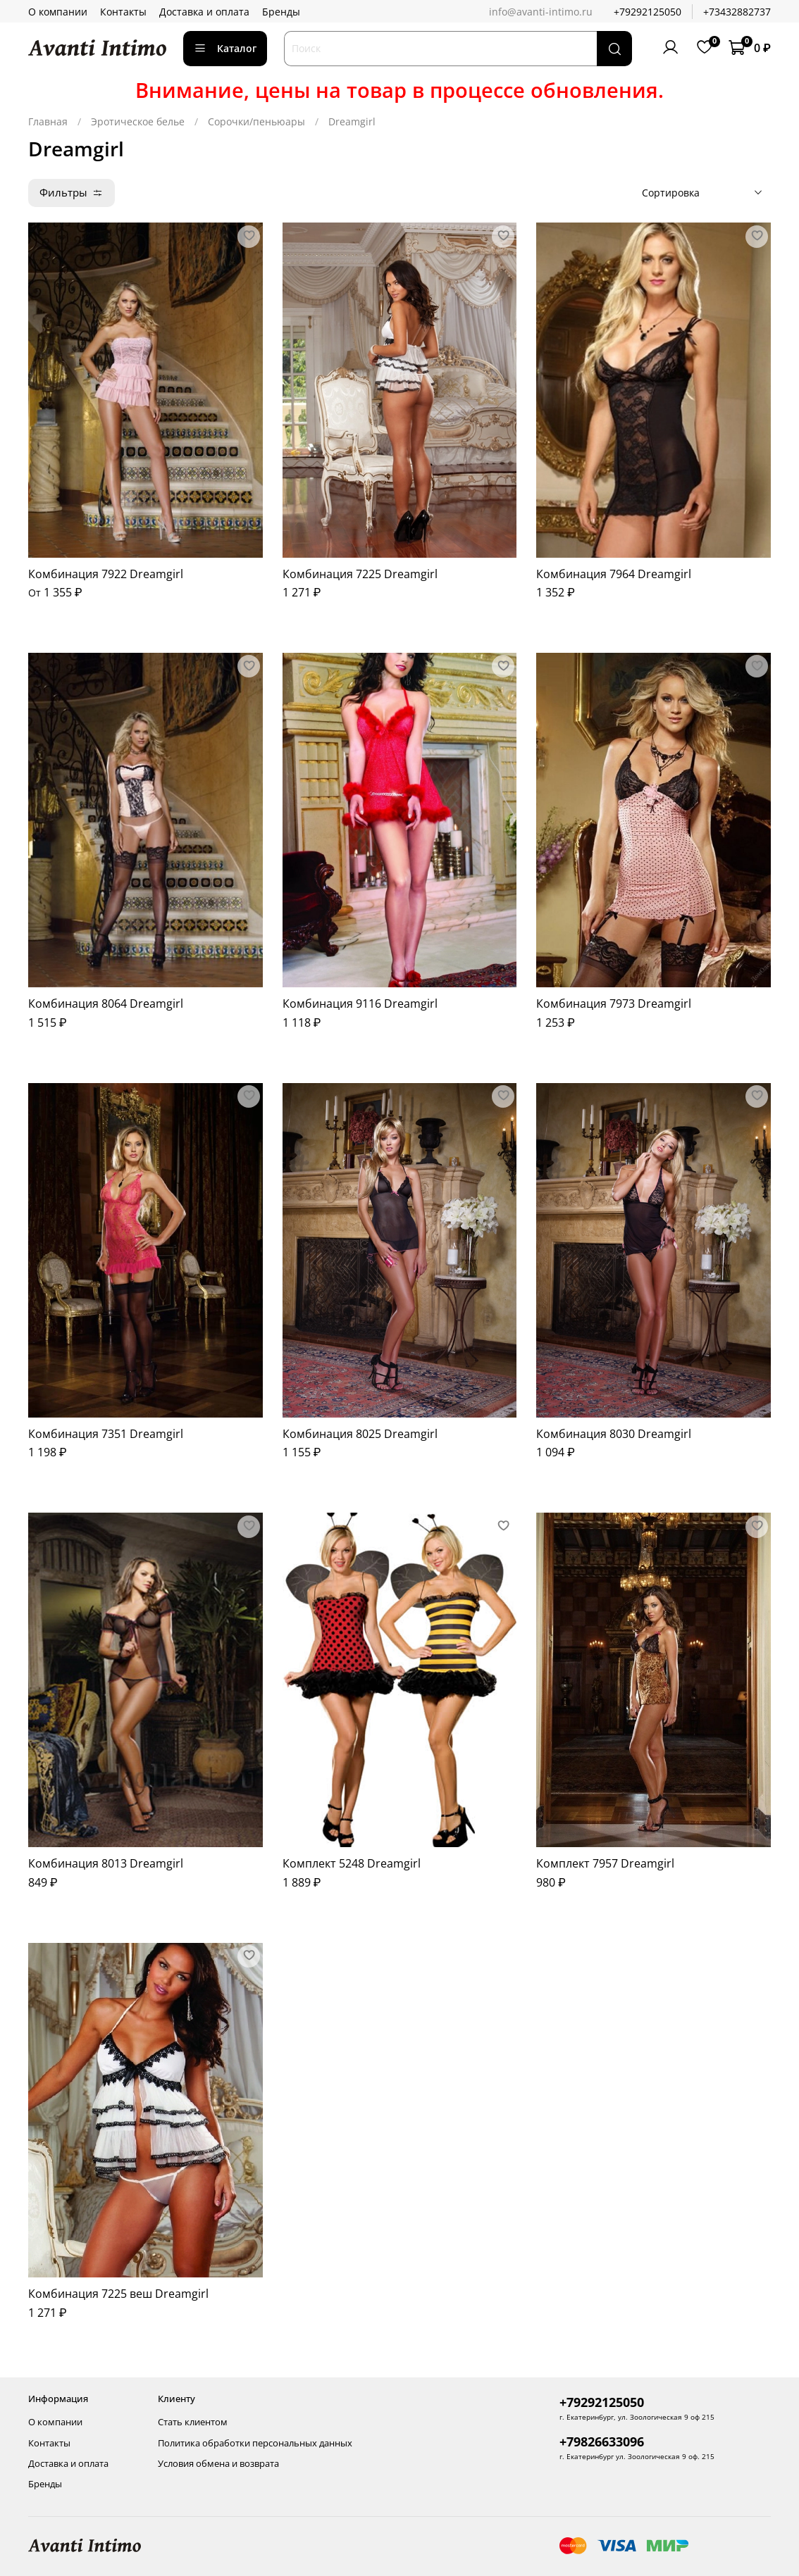 The width and height of the screenshot is (799, 2576). Describe the element at coordinates (123, 11) in the screenshot. I see `Контакты` at that location.